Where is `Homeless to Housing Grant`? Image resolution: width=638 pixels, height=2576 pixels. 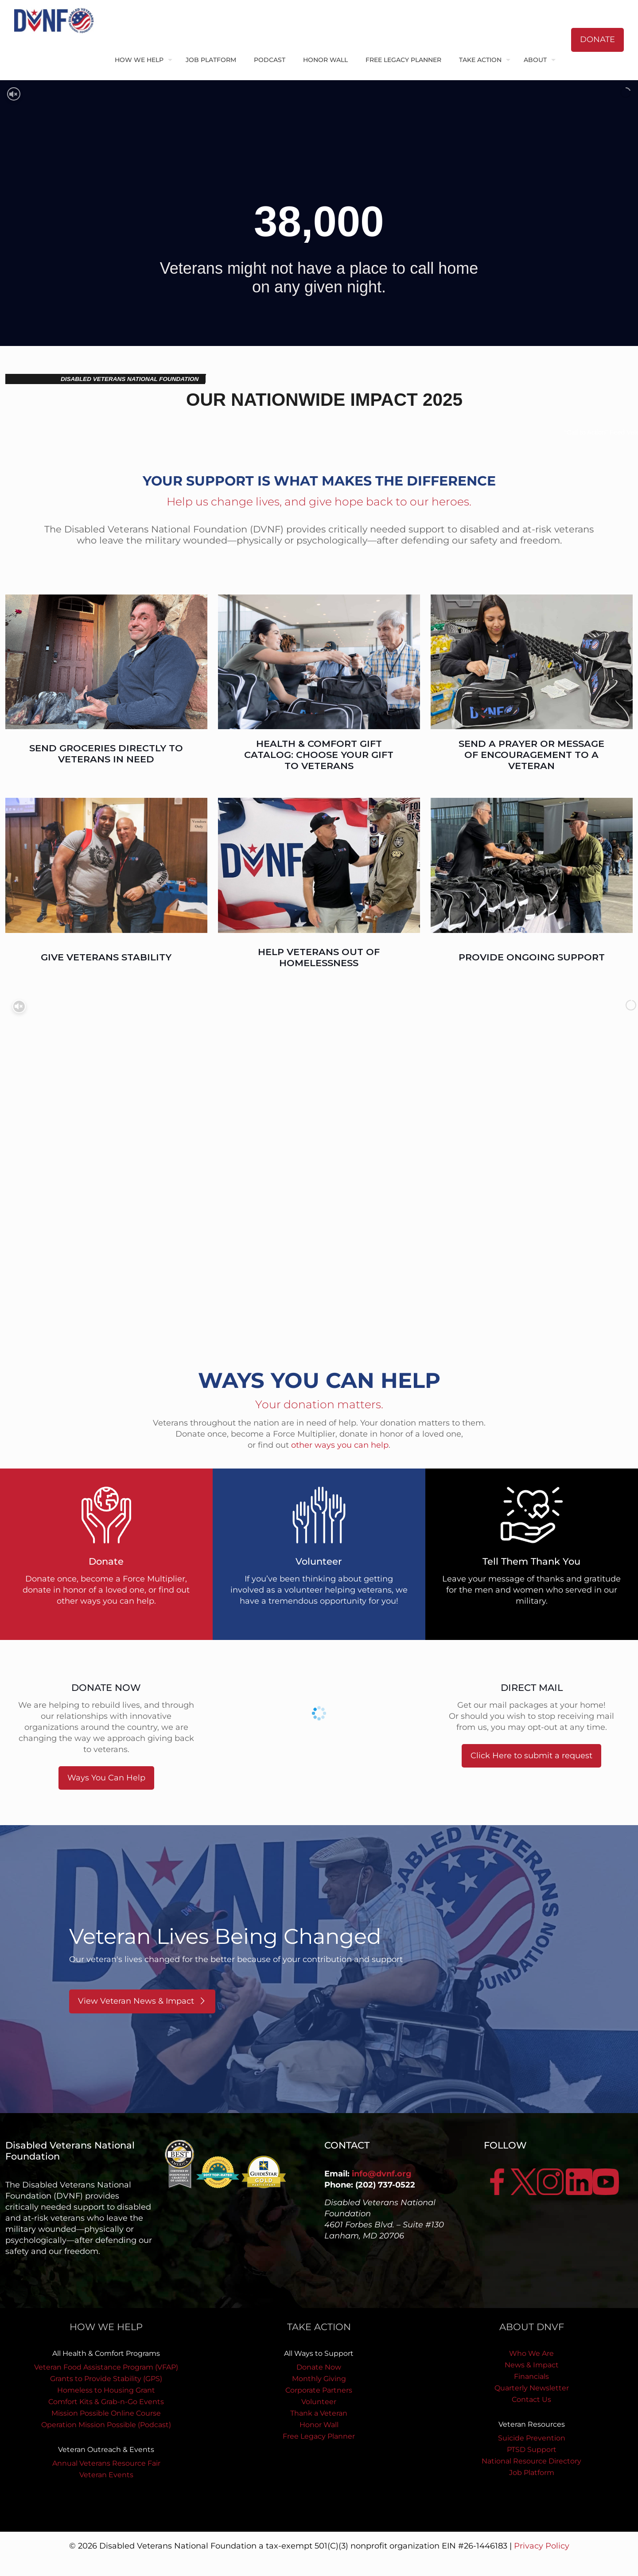 Homeless to Housing Grant is located at coordinates (106, 2390).